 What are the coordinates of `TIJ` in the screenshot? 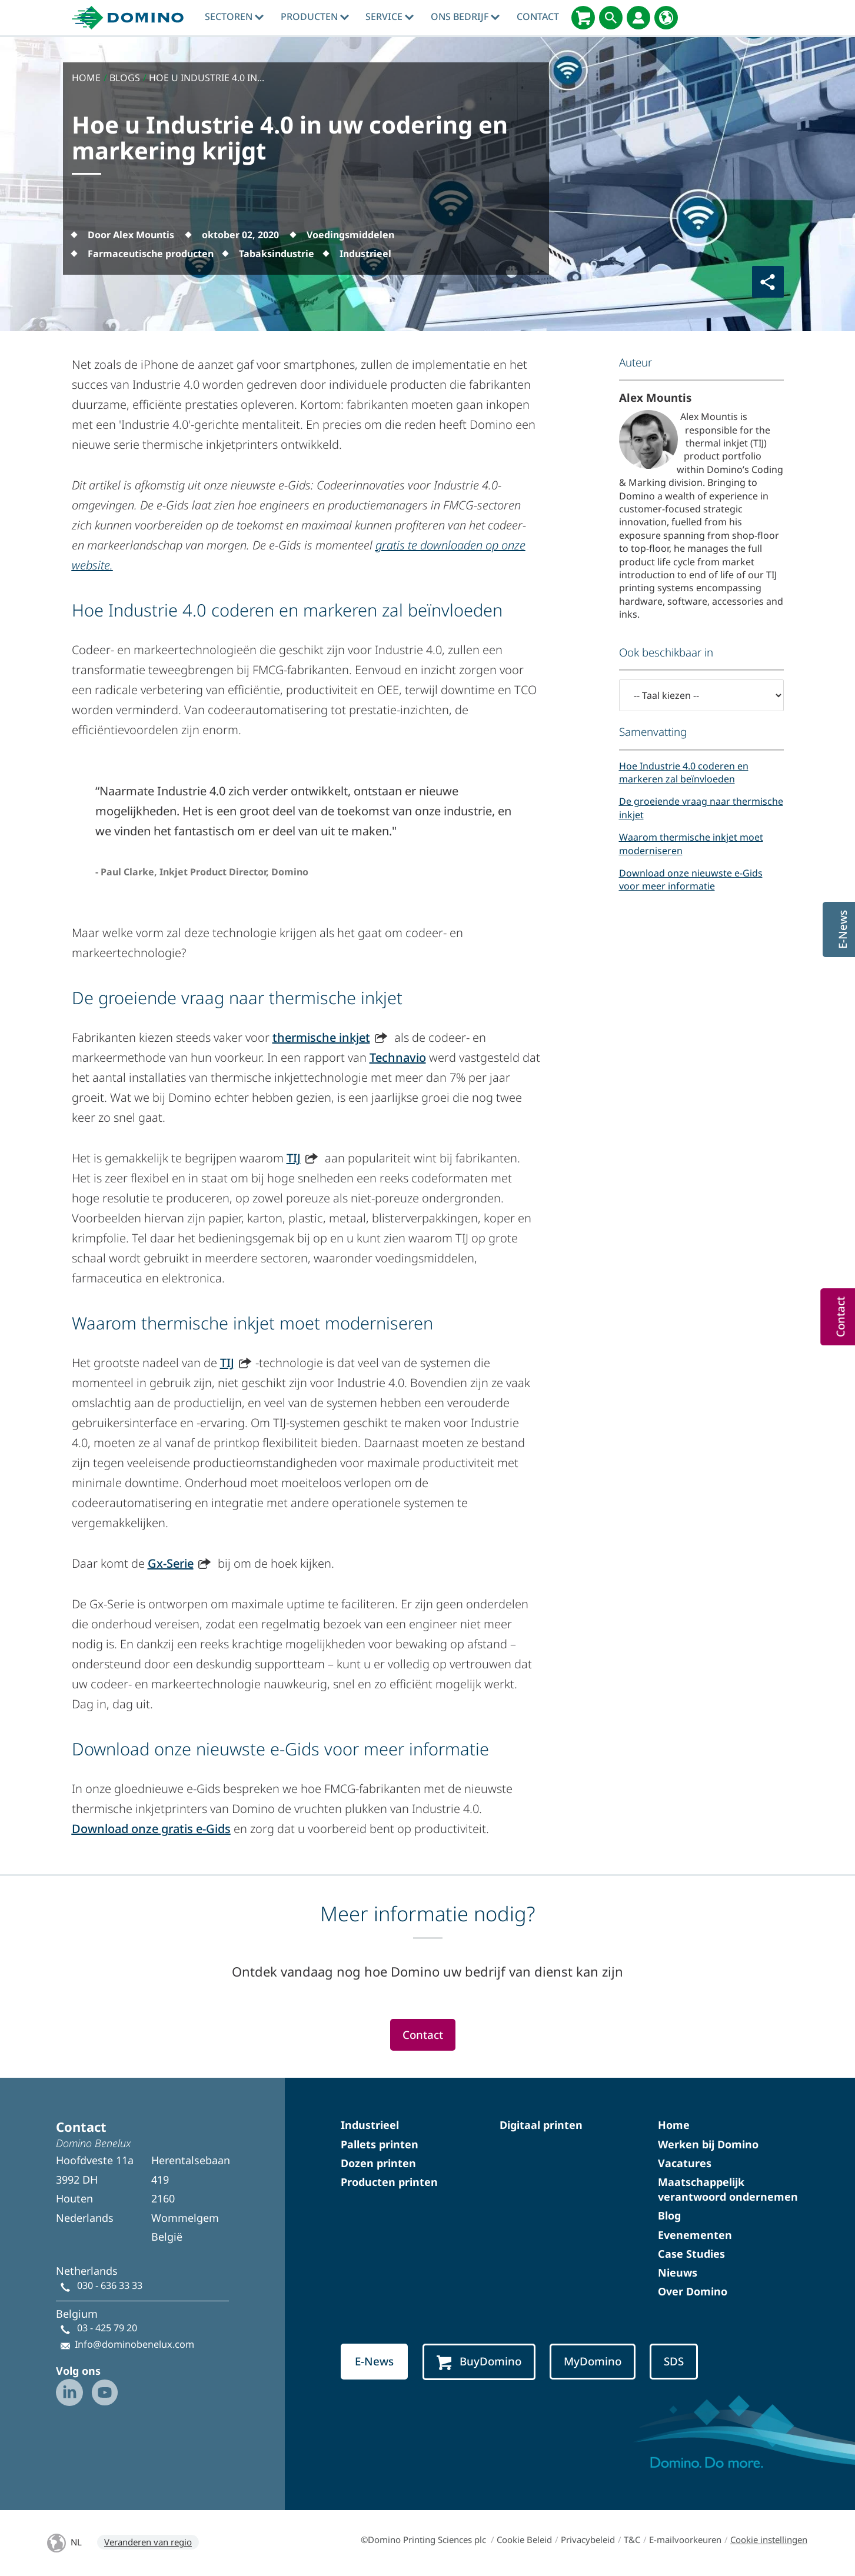 It's located at (294, 1158).